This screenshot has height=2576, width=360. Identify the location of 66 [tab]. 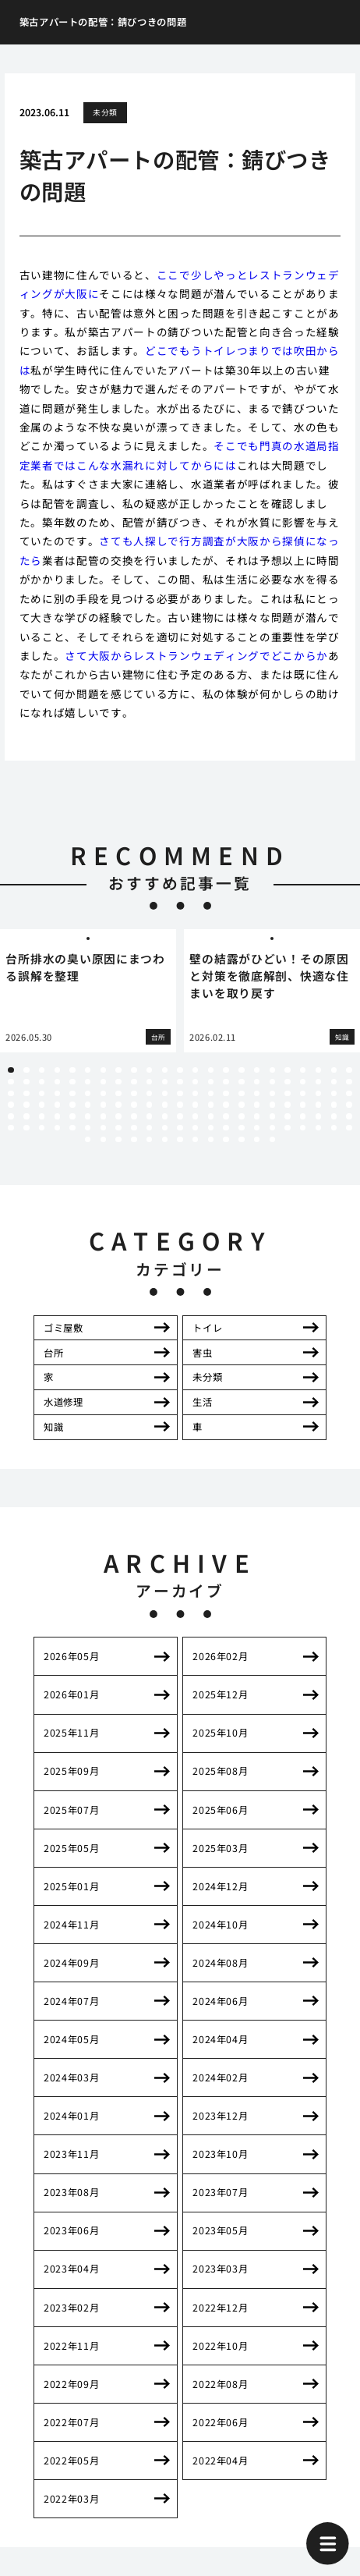
(302, 1093).